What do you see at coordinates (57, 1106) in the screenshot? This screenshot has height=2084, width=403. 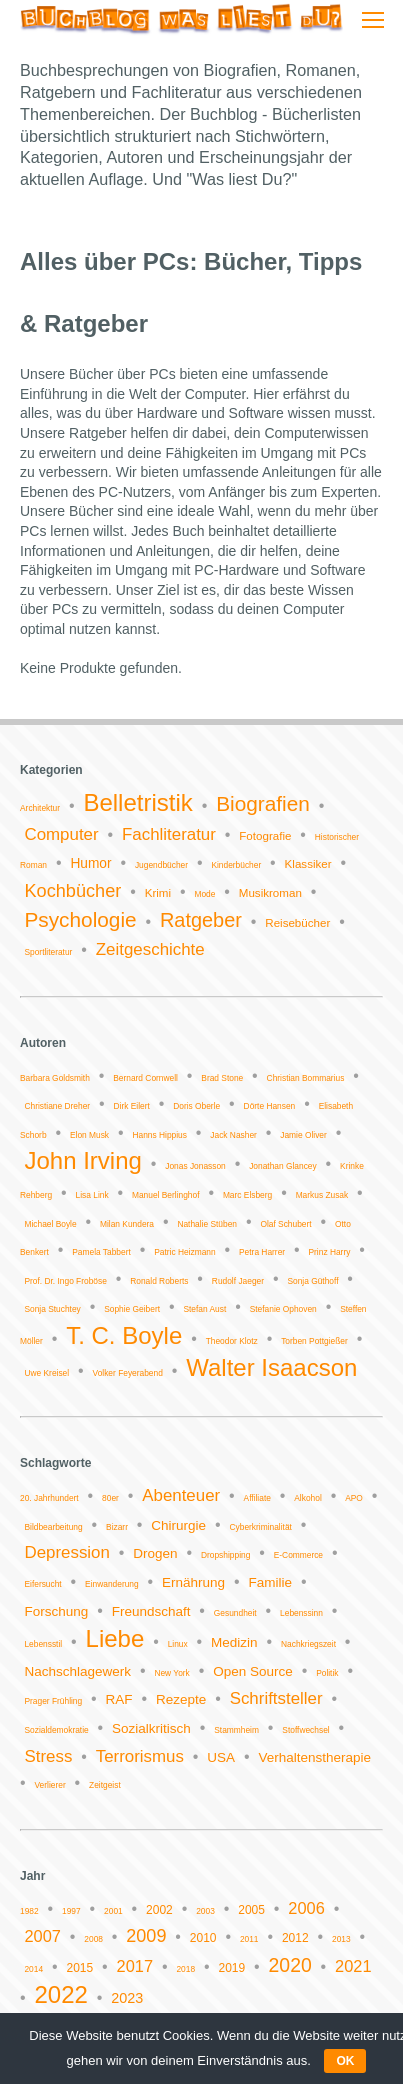 I see `Christiane Dreher [Christiane Dreher (1 Eintrag)]` at bounding box center [57, 1106].